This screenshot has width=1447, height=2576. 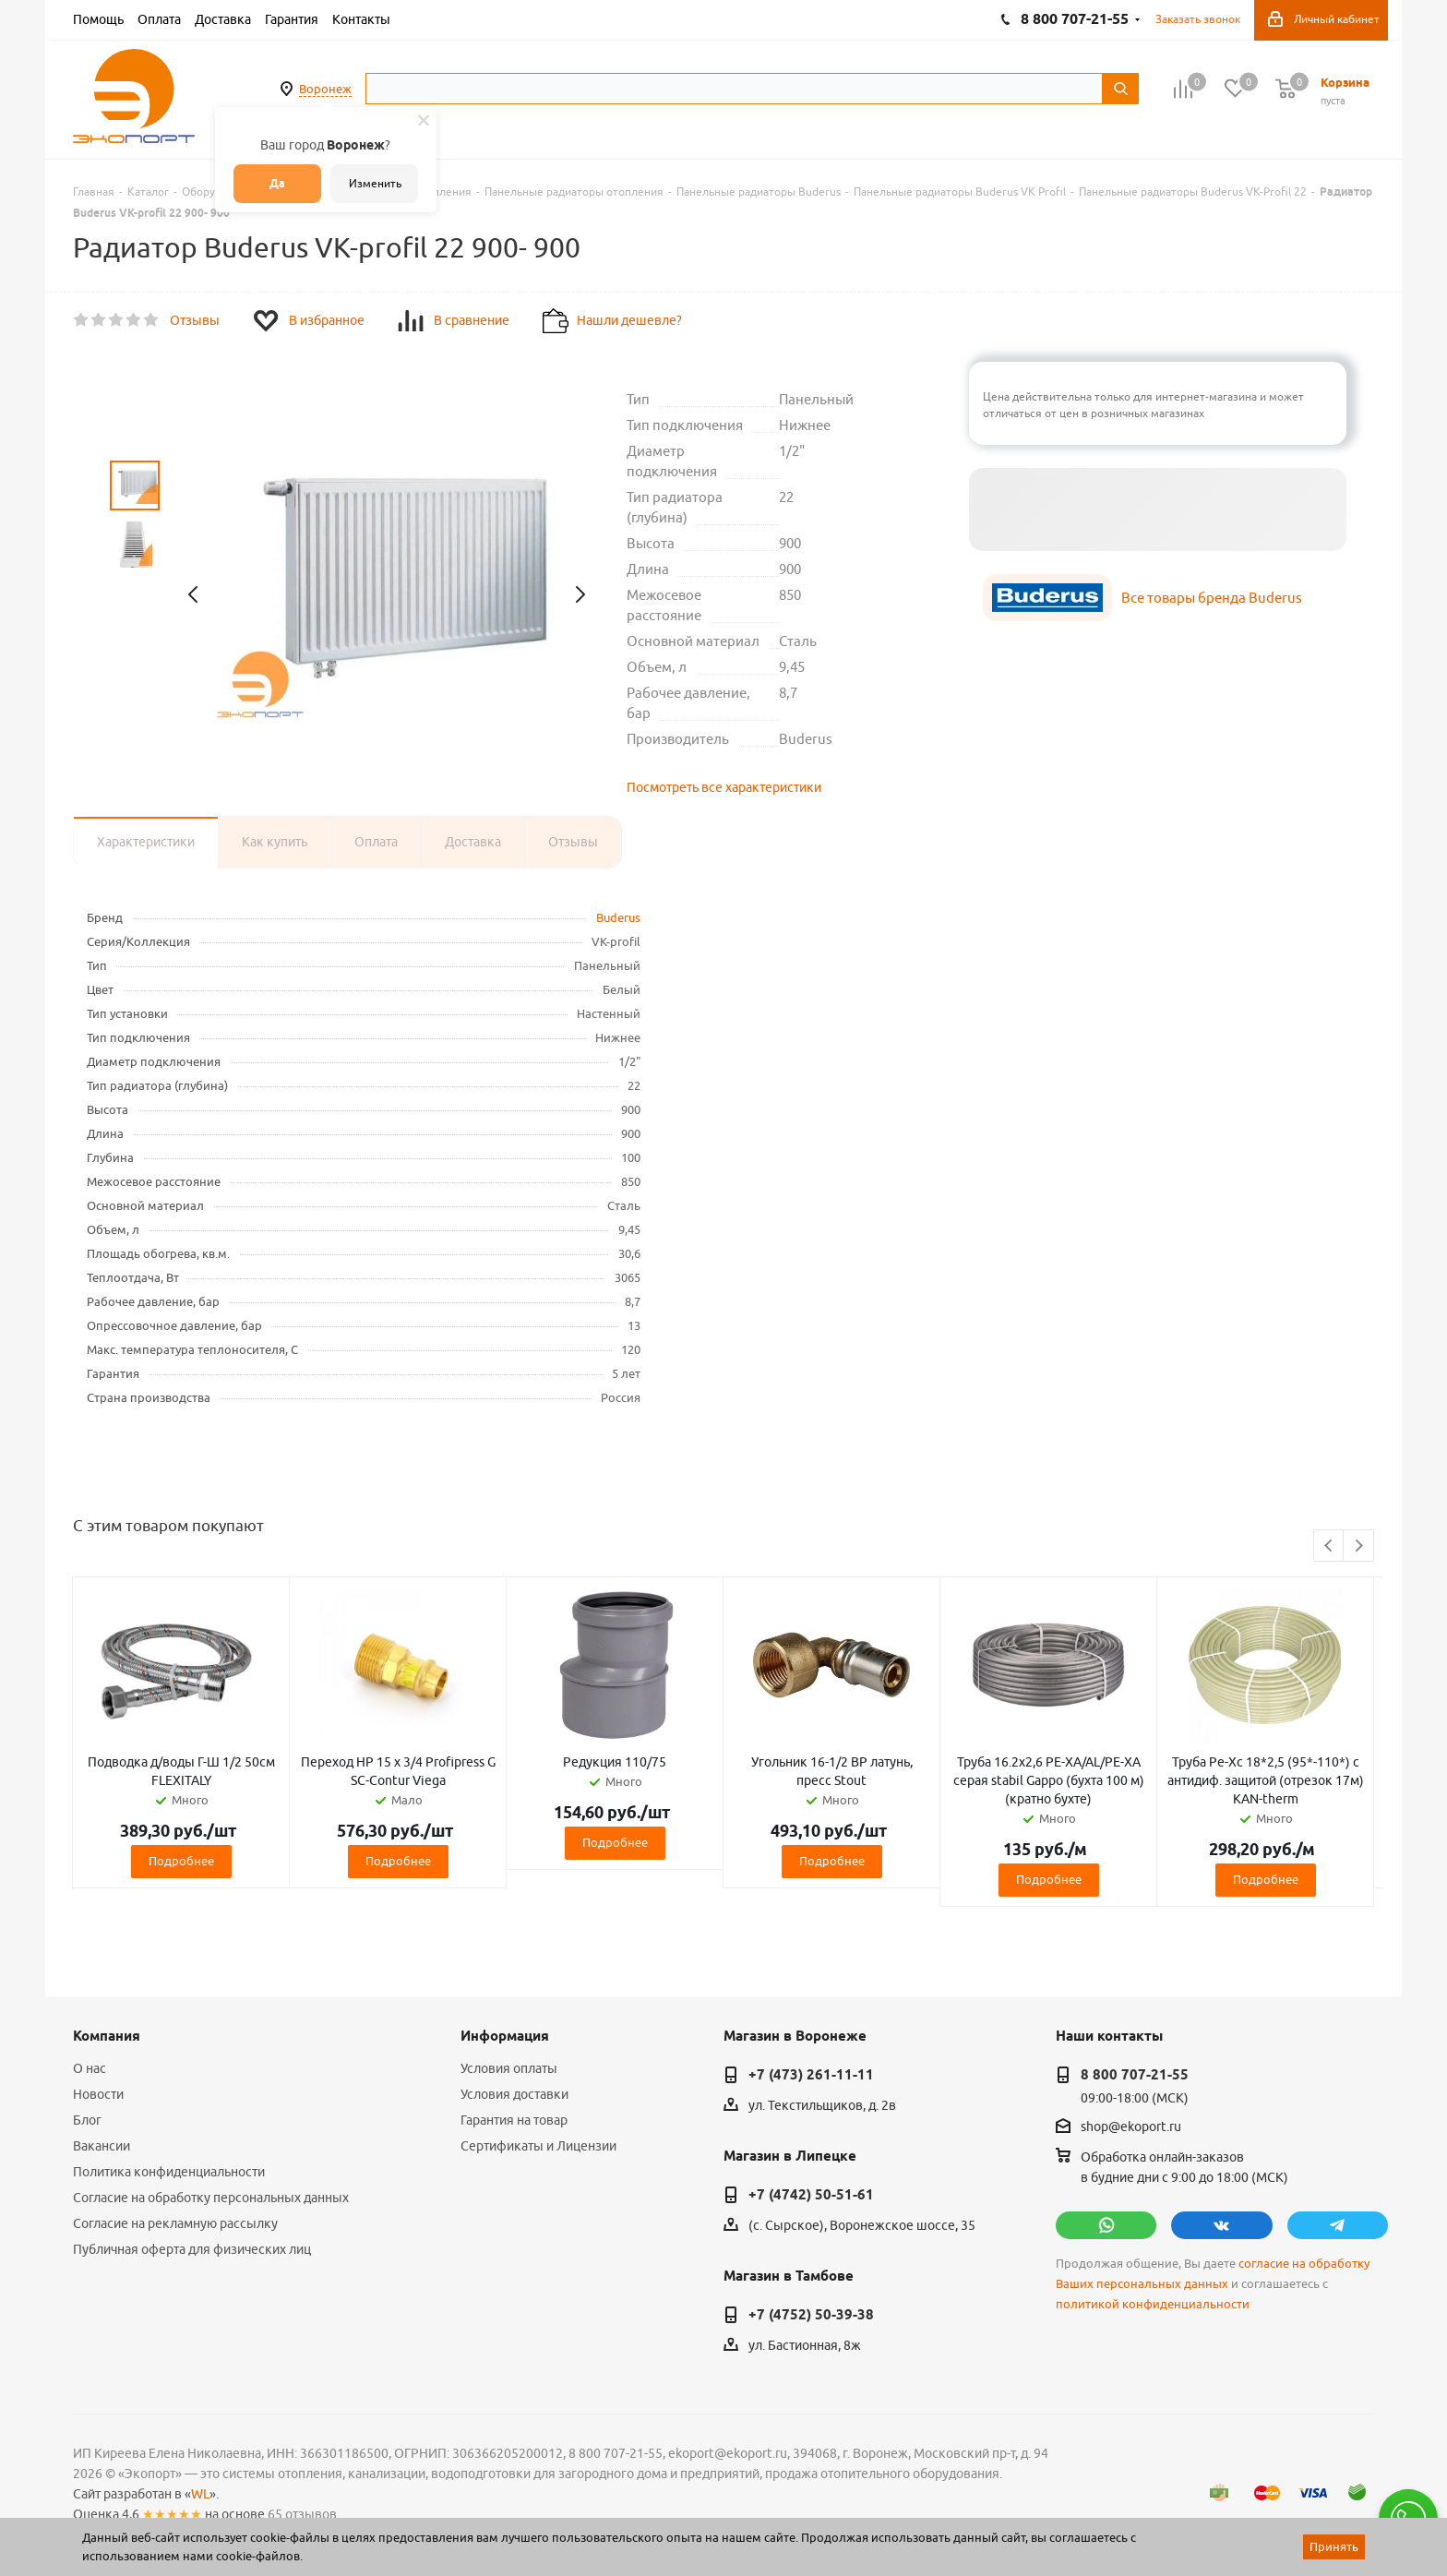 I want to click on Политика конфиденциальности, so click(x=169, y=2171).